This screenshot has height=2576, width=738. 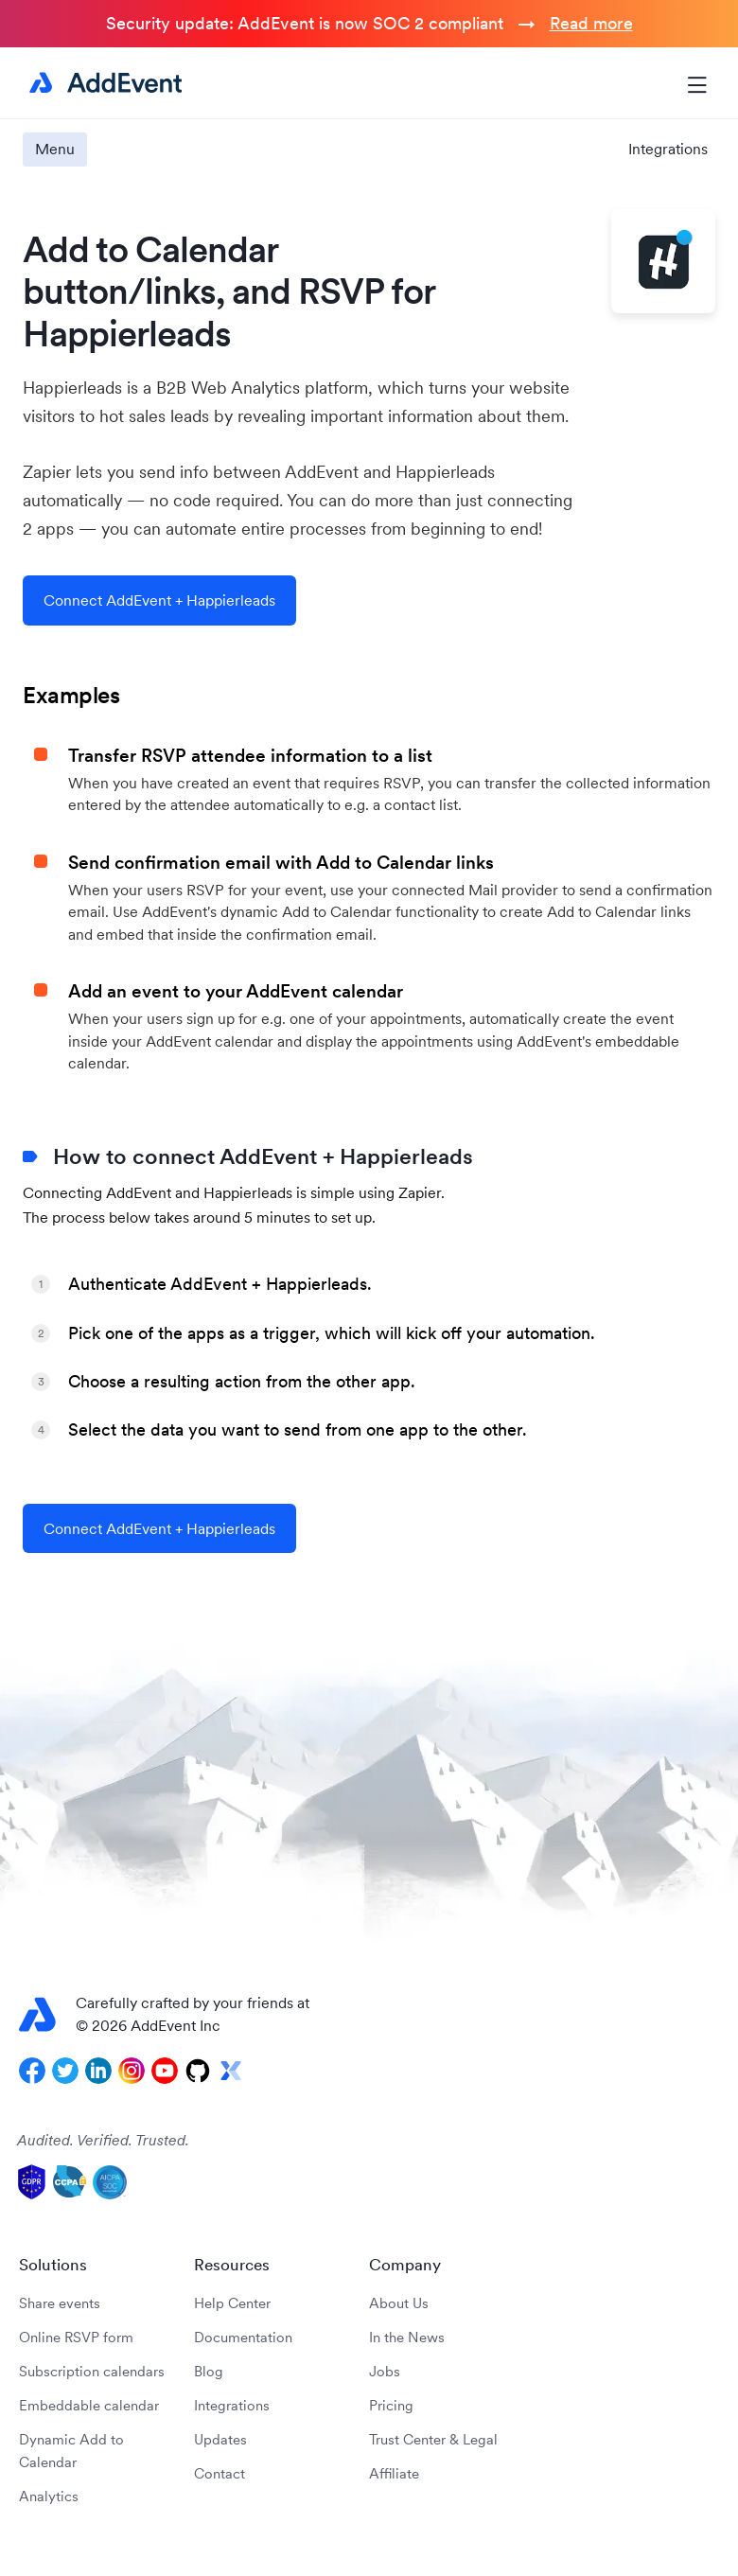 What do you see at coordinates (76, 2337) in the screenshot?
I see `Online RSVP form` at bounding box center [76, 2337].